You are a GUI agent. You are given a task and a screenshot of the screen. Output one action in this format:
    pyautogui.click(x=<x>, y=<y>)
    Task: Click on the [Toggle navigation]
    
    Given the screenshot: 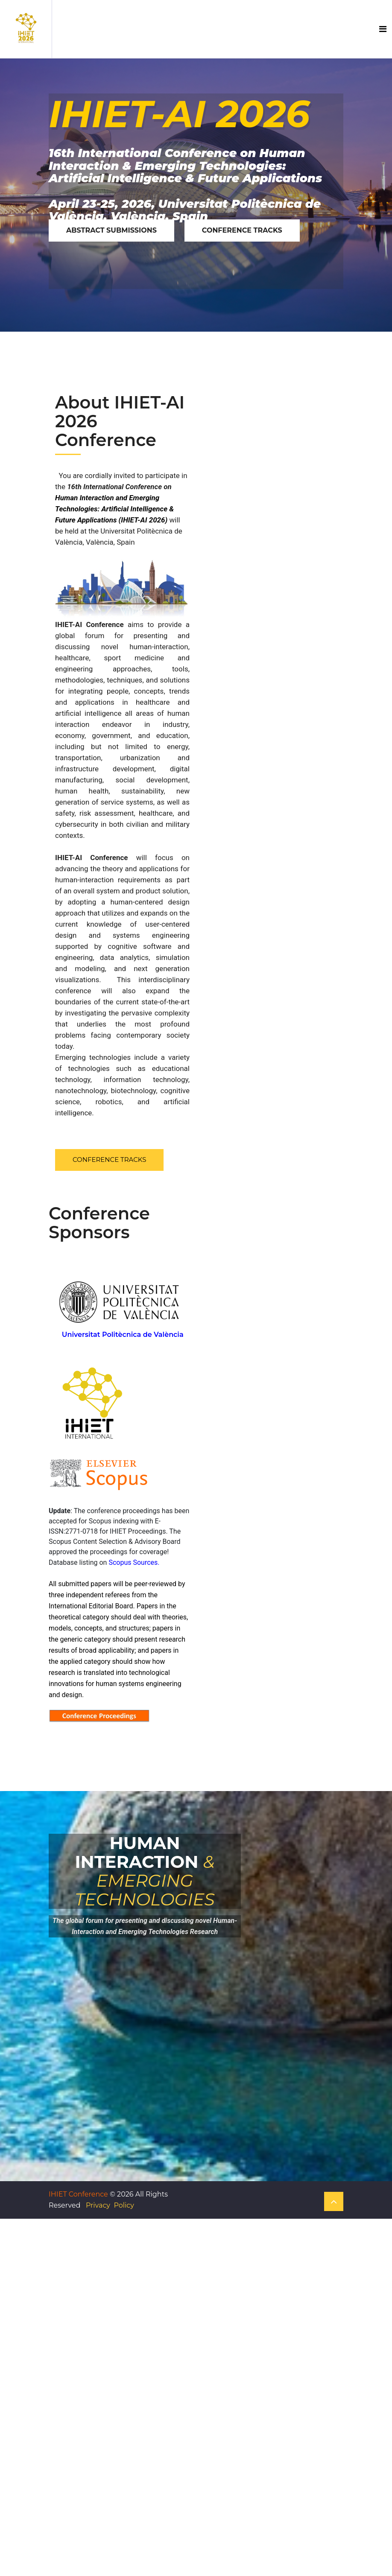 What is the action you would take?
    pyautogui.click(x=383, y=29)
    